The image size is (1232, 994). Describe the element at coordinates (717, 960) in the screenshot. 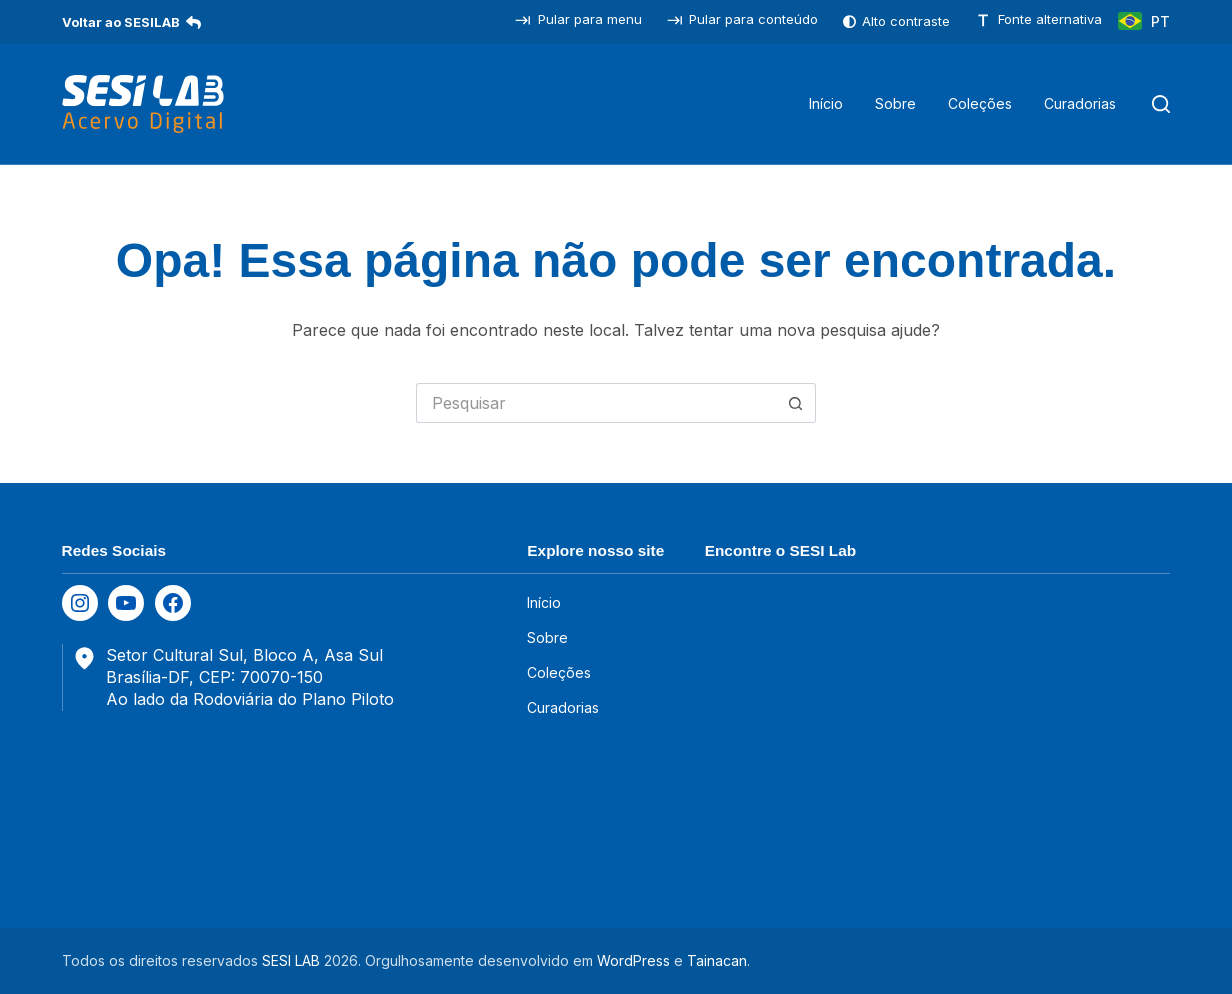

I see `Tainacan` at that location.